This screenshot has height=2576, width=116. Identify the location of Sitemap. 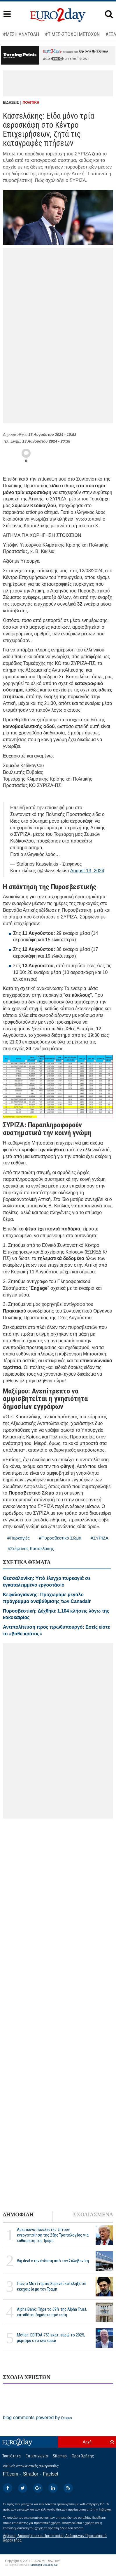
(60, 2456).